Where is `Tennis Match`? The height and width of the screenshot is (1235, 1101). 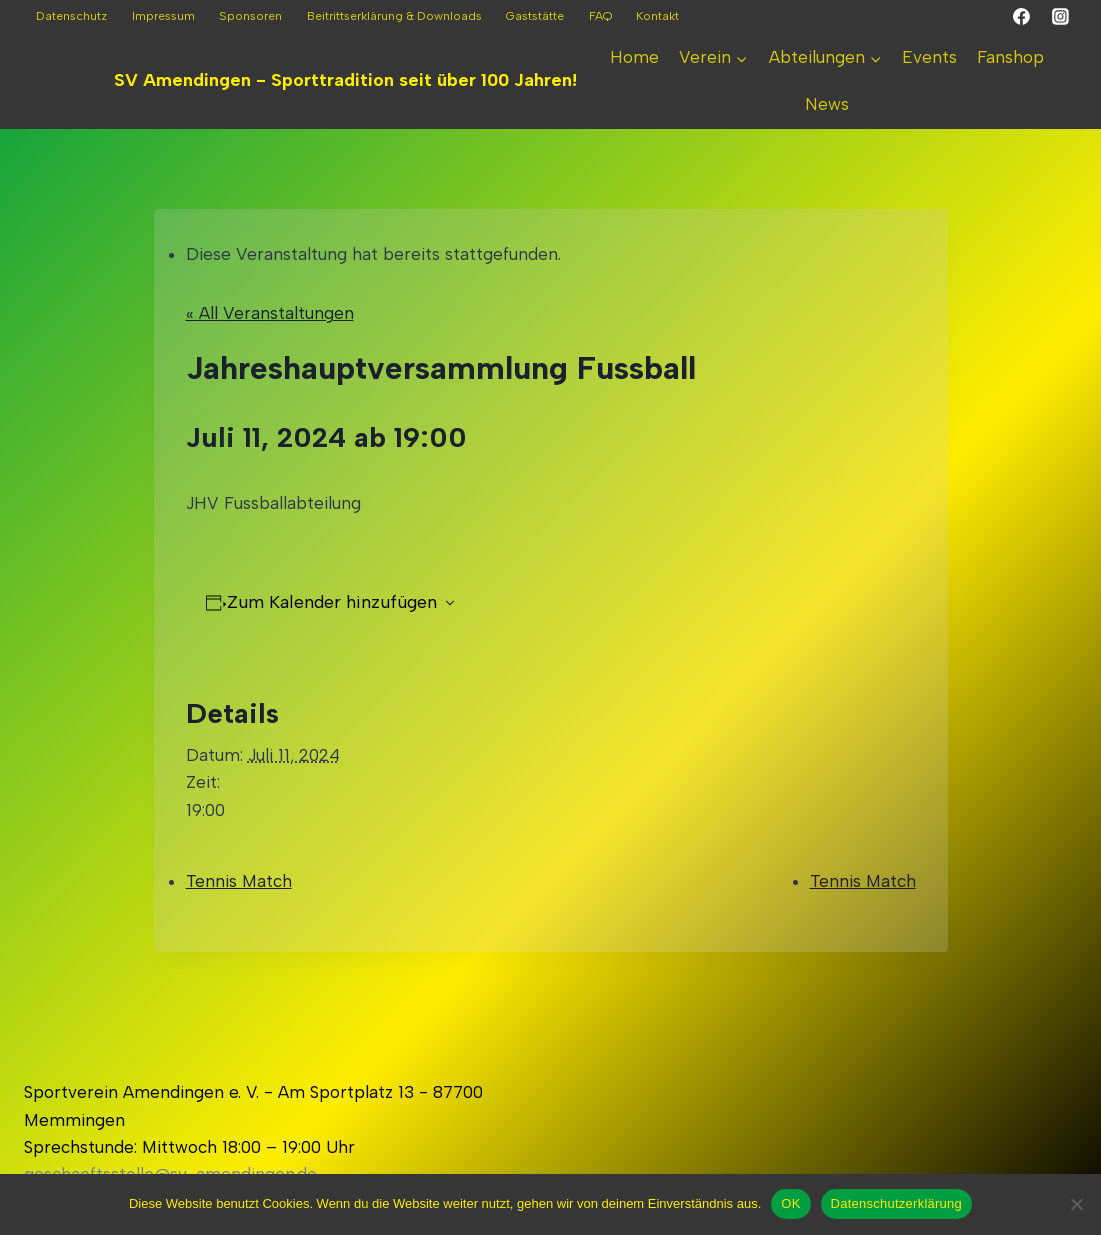
Tennis Match is located at coordinates (239, 881).